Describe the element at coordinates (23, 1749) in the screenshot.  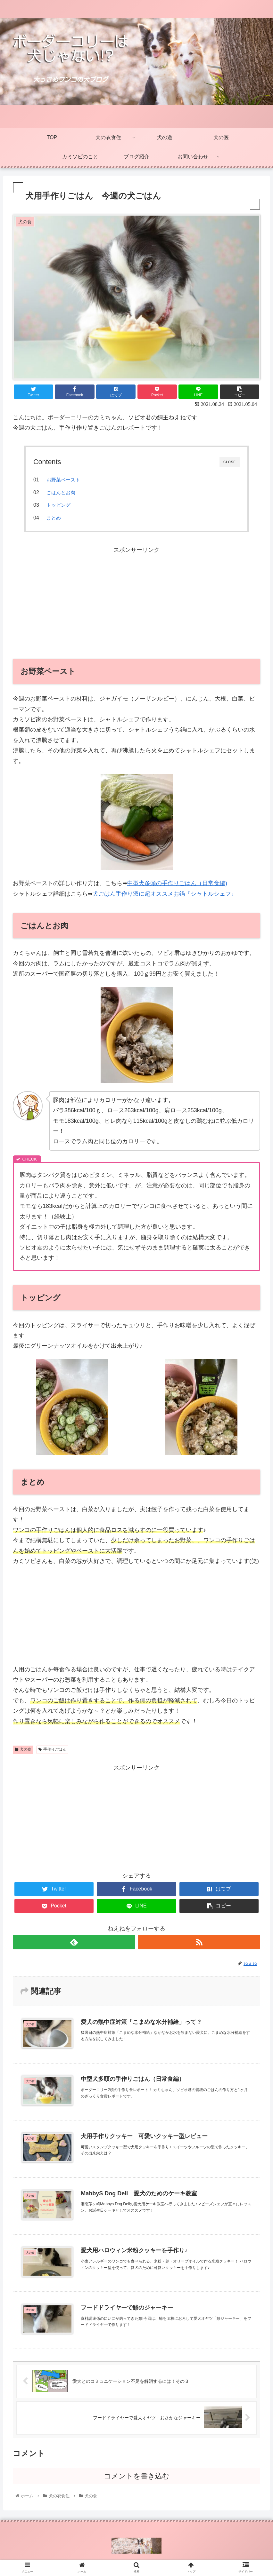
I see `犬の食` at that location.